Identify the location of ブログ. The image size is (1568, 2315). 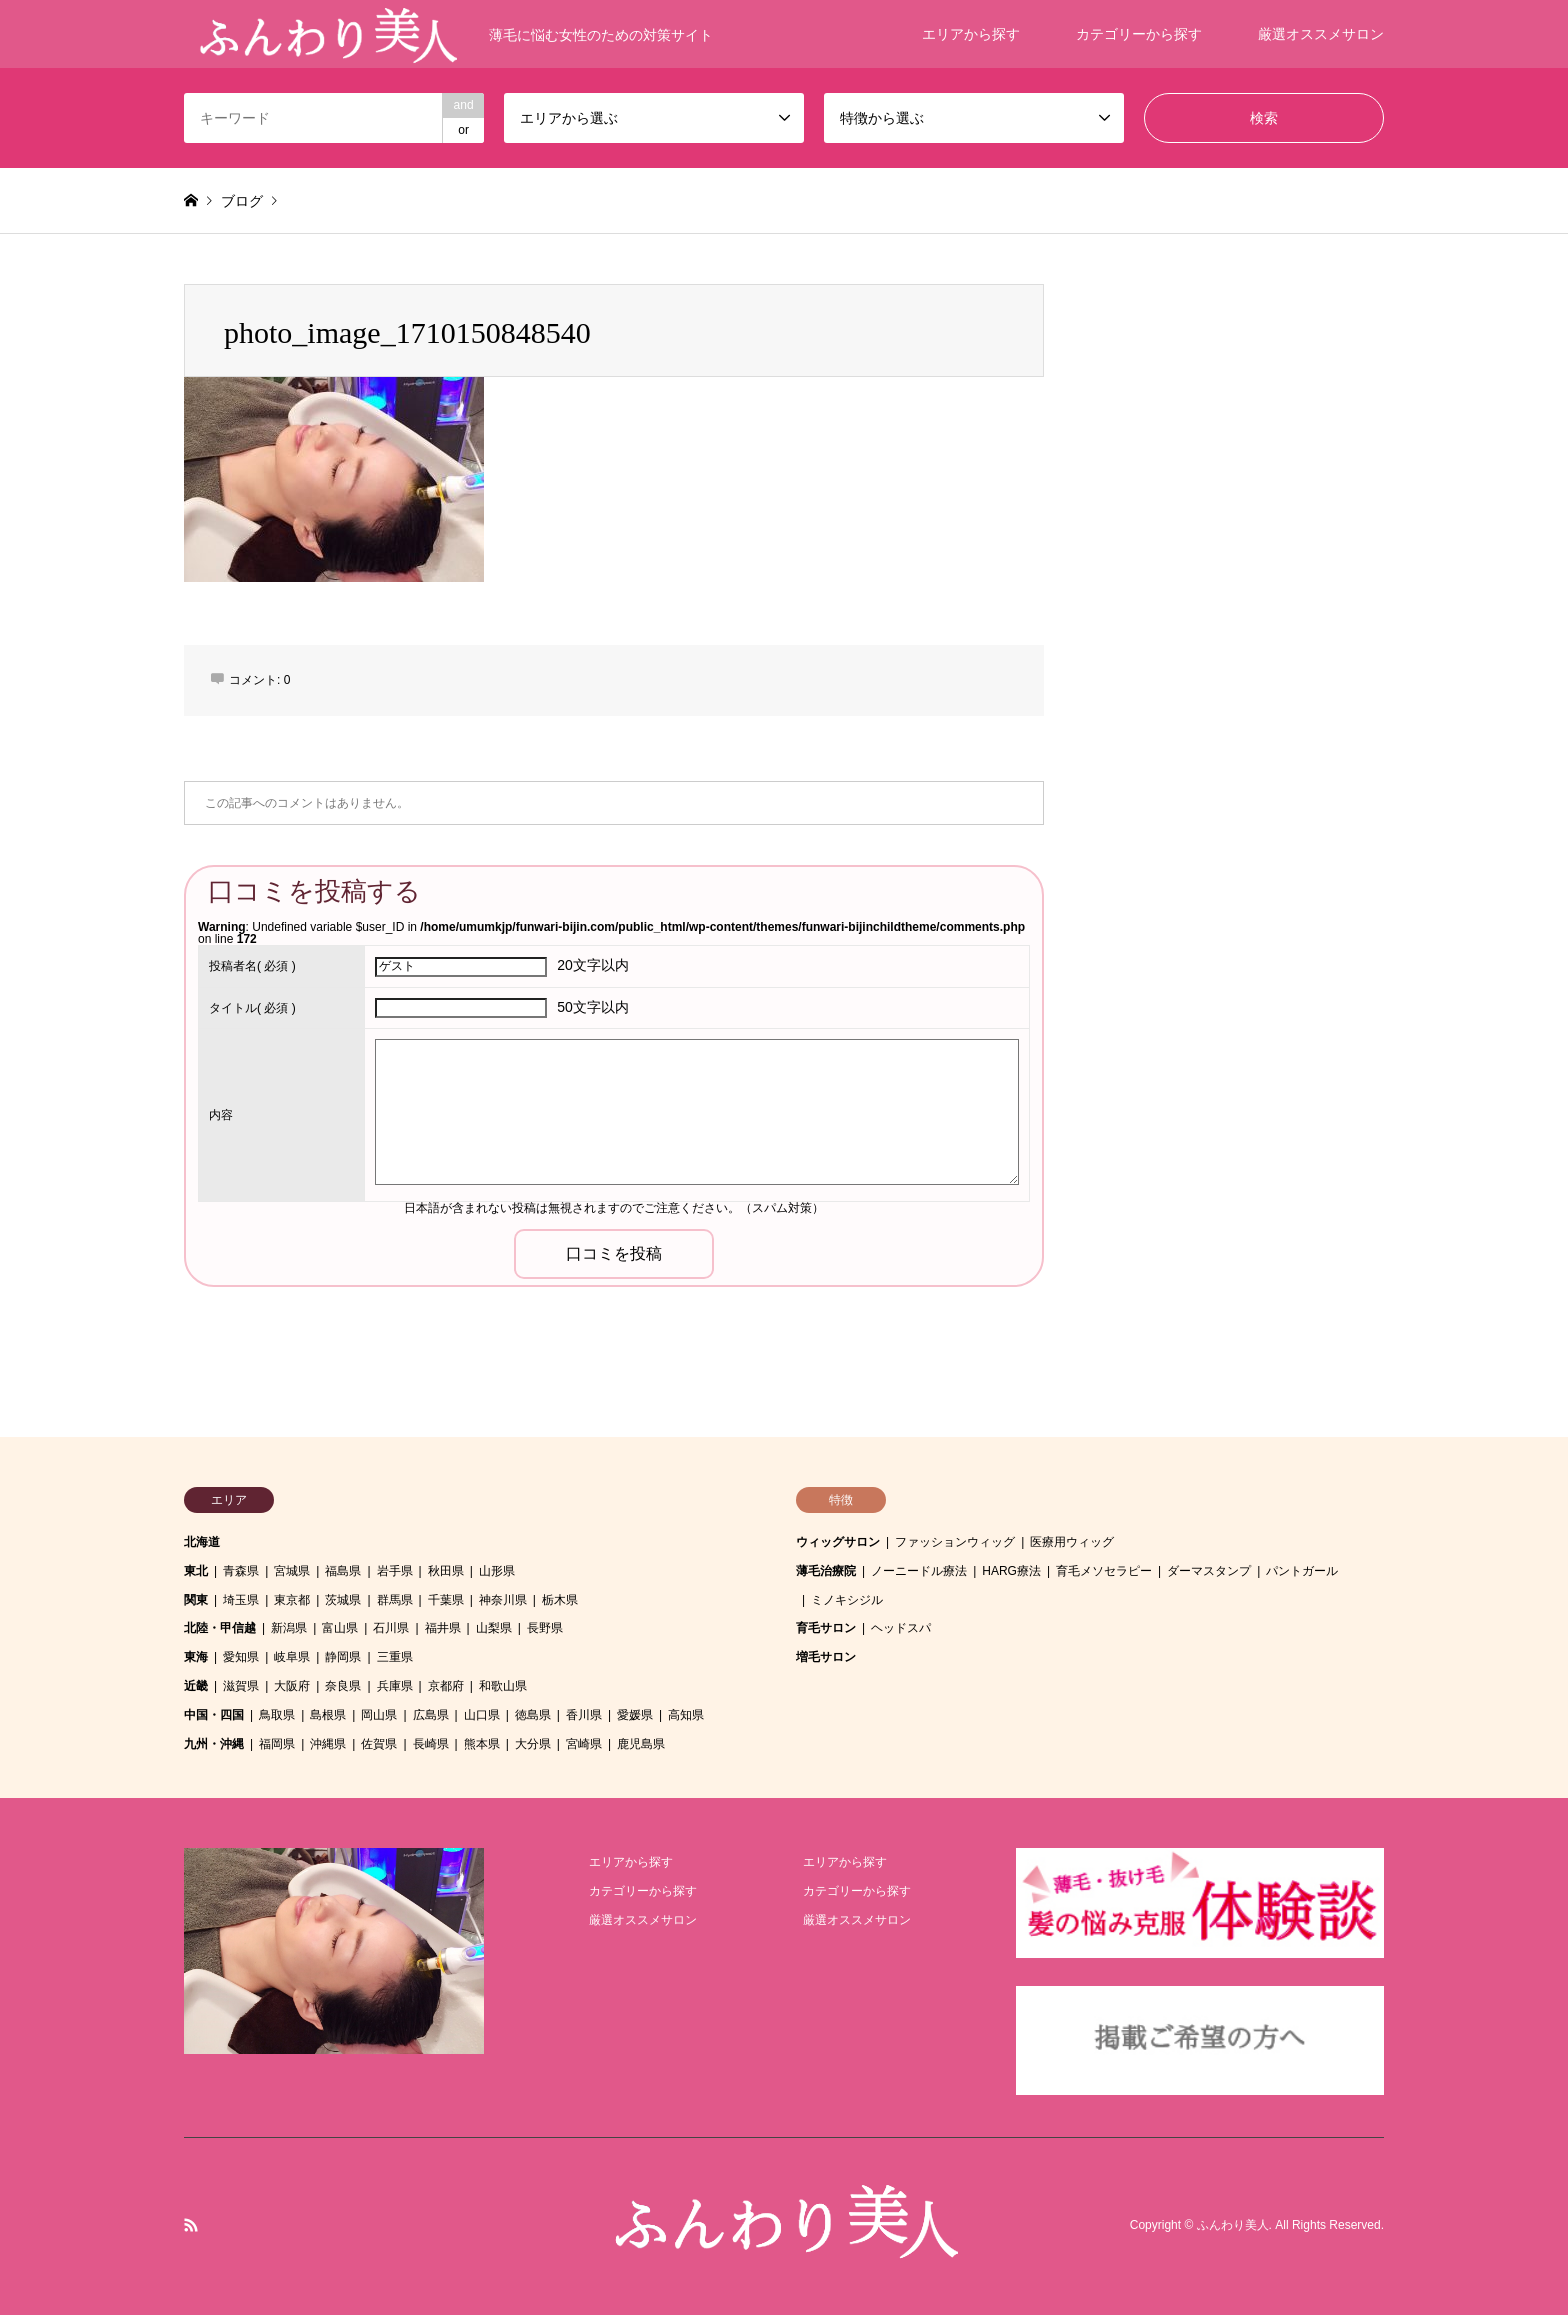
(242, 201).